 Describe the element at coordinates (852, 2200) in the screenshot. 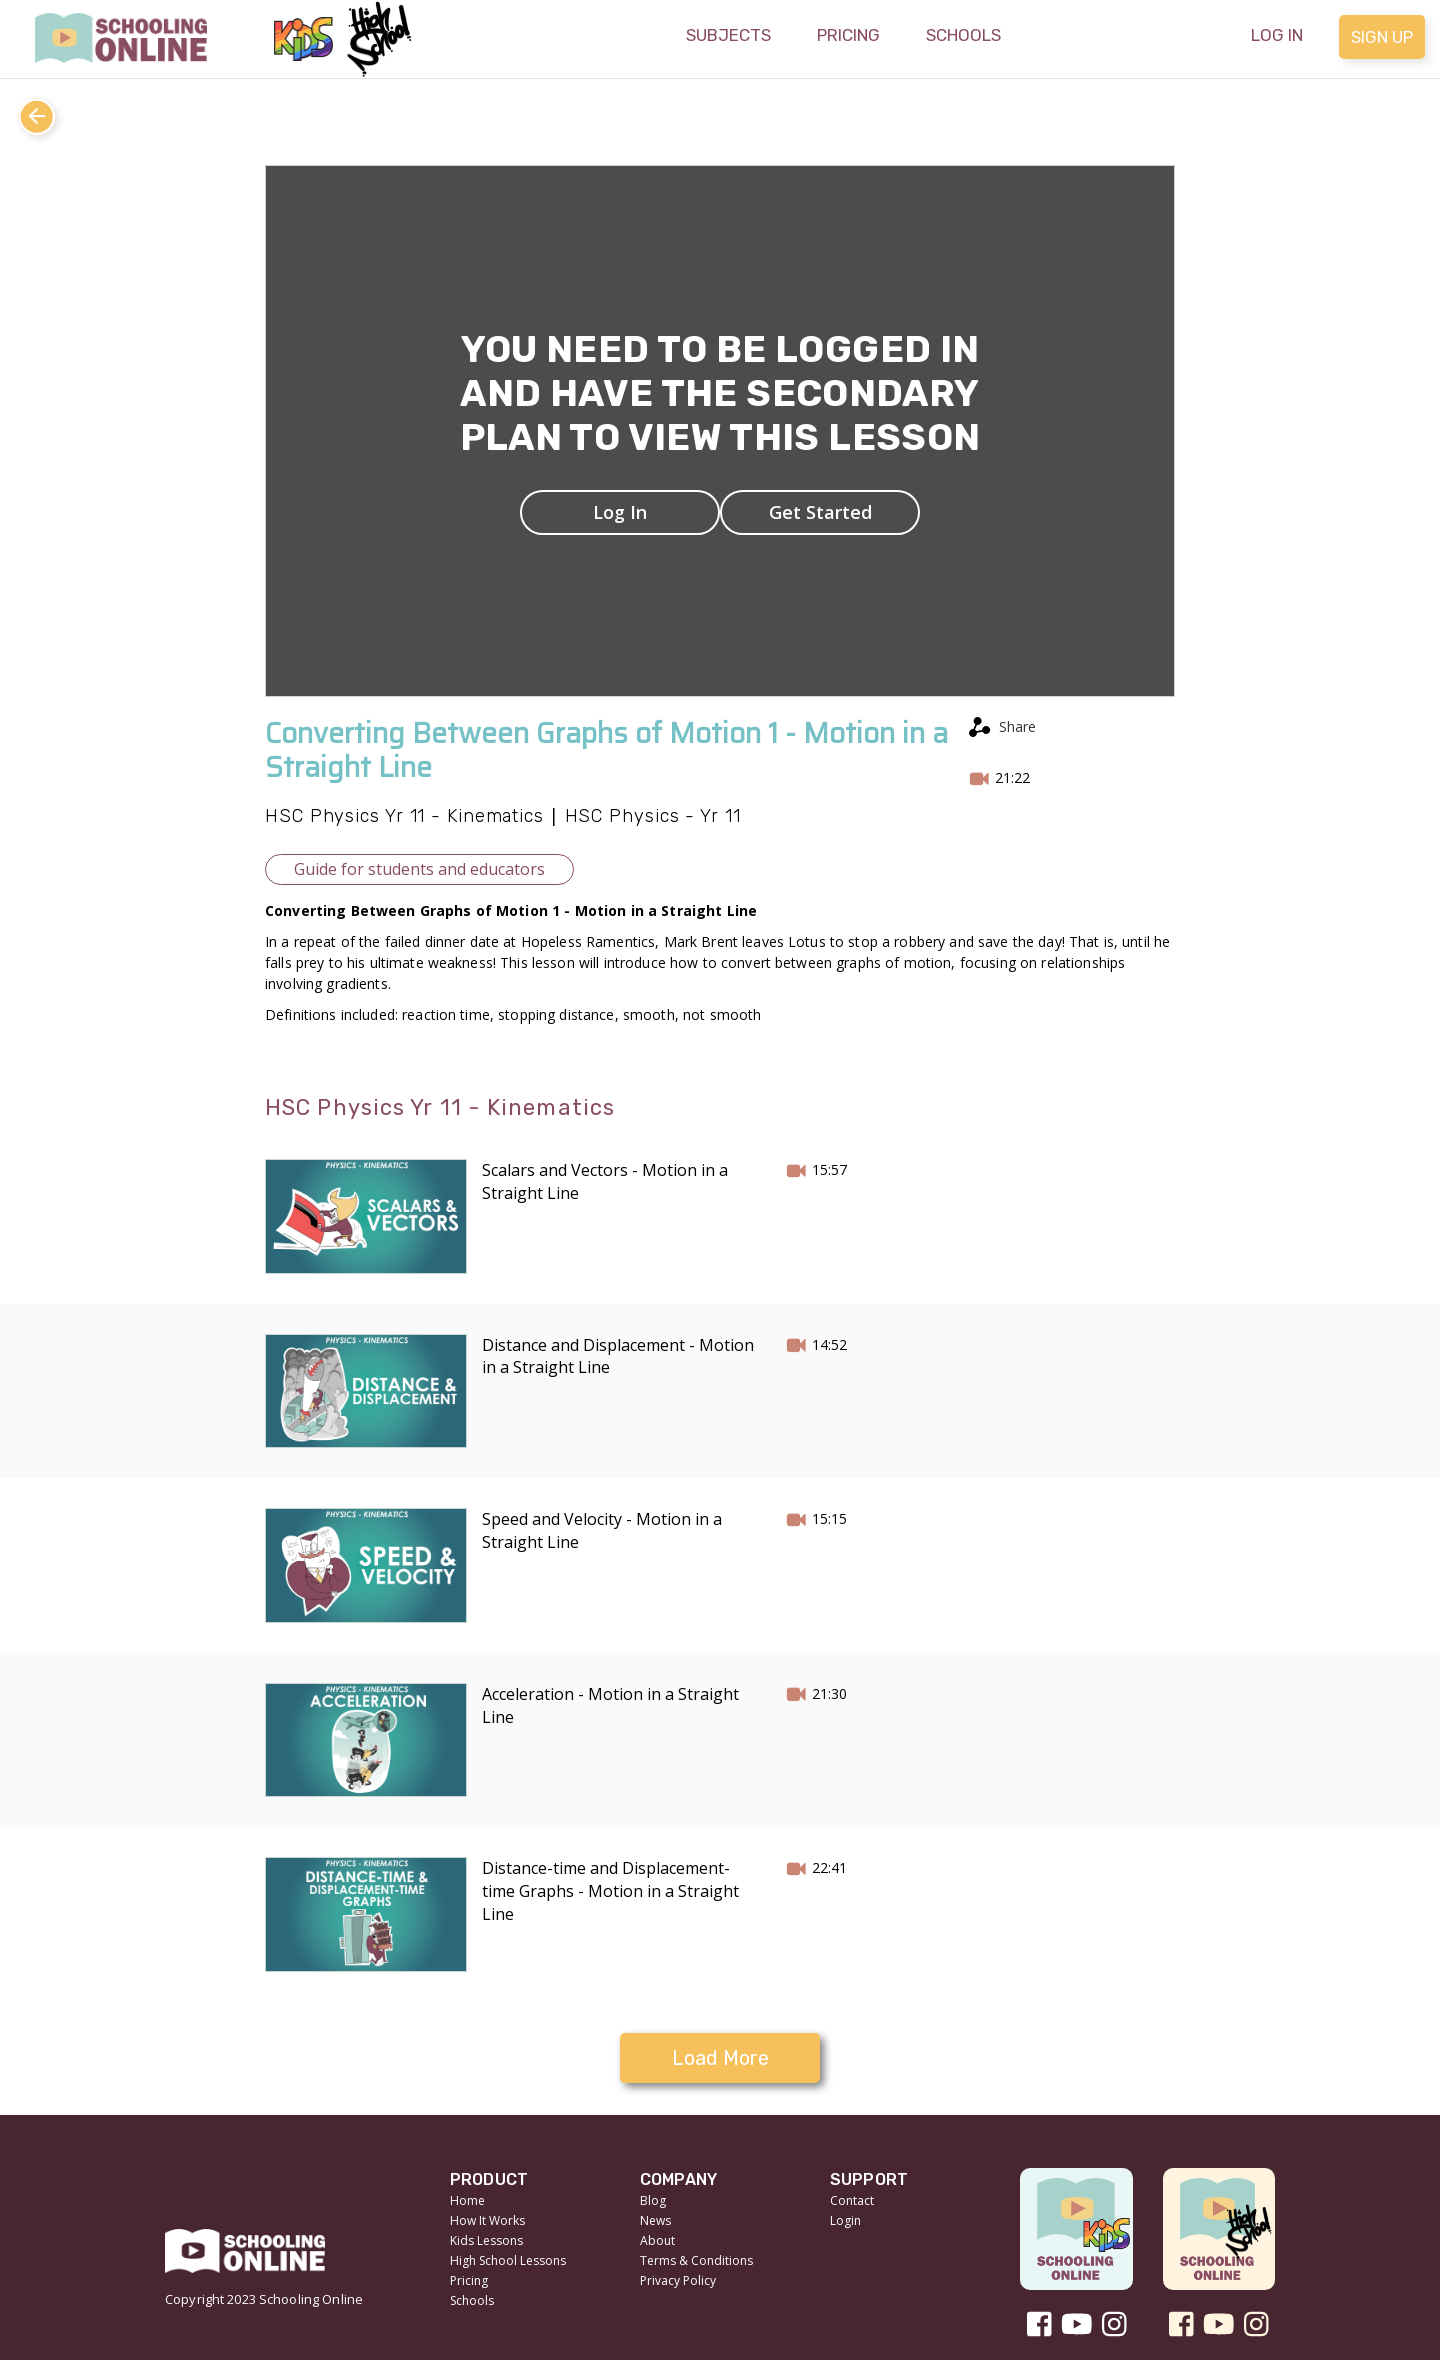

I see `Contact` at that location.